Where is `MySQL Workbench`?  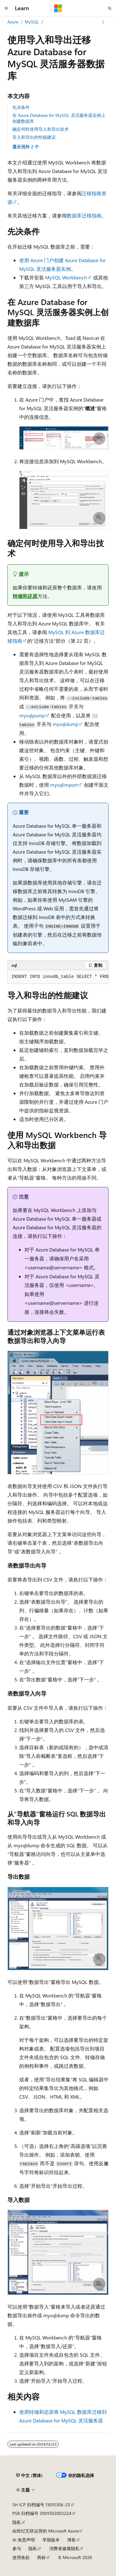 MySQL Workbench is located at coordinates (66, 277).